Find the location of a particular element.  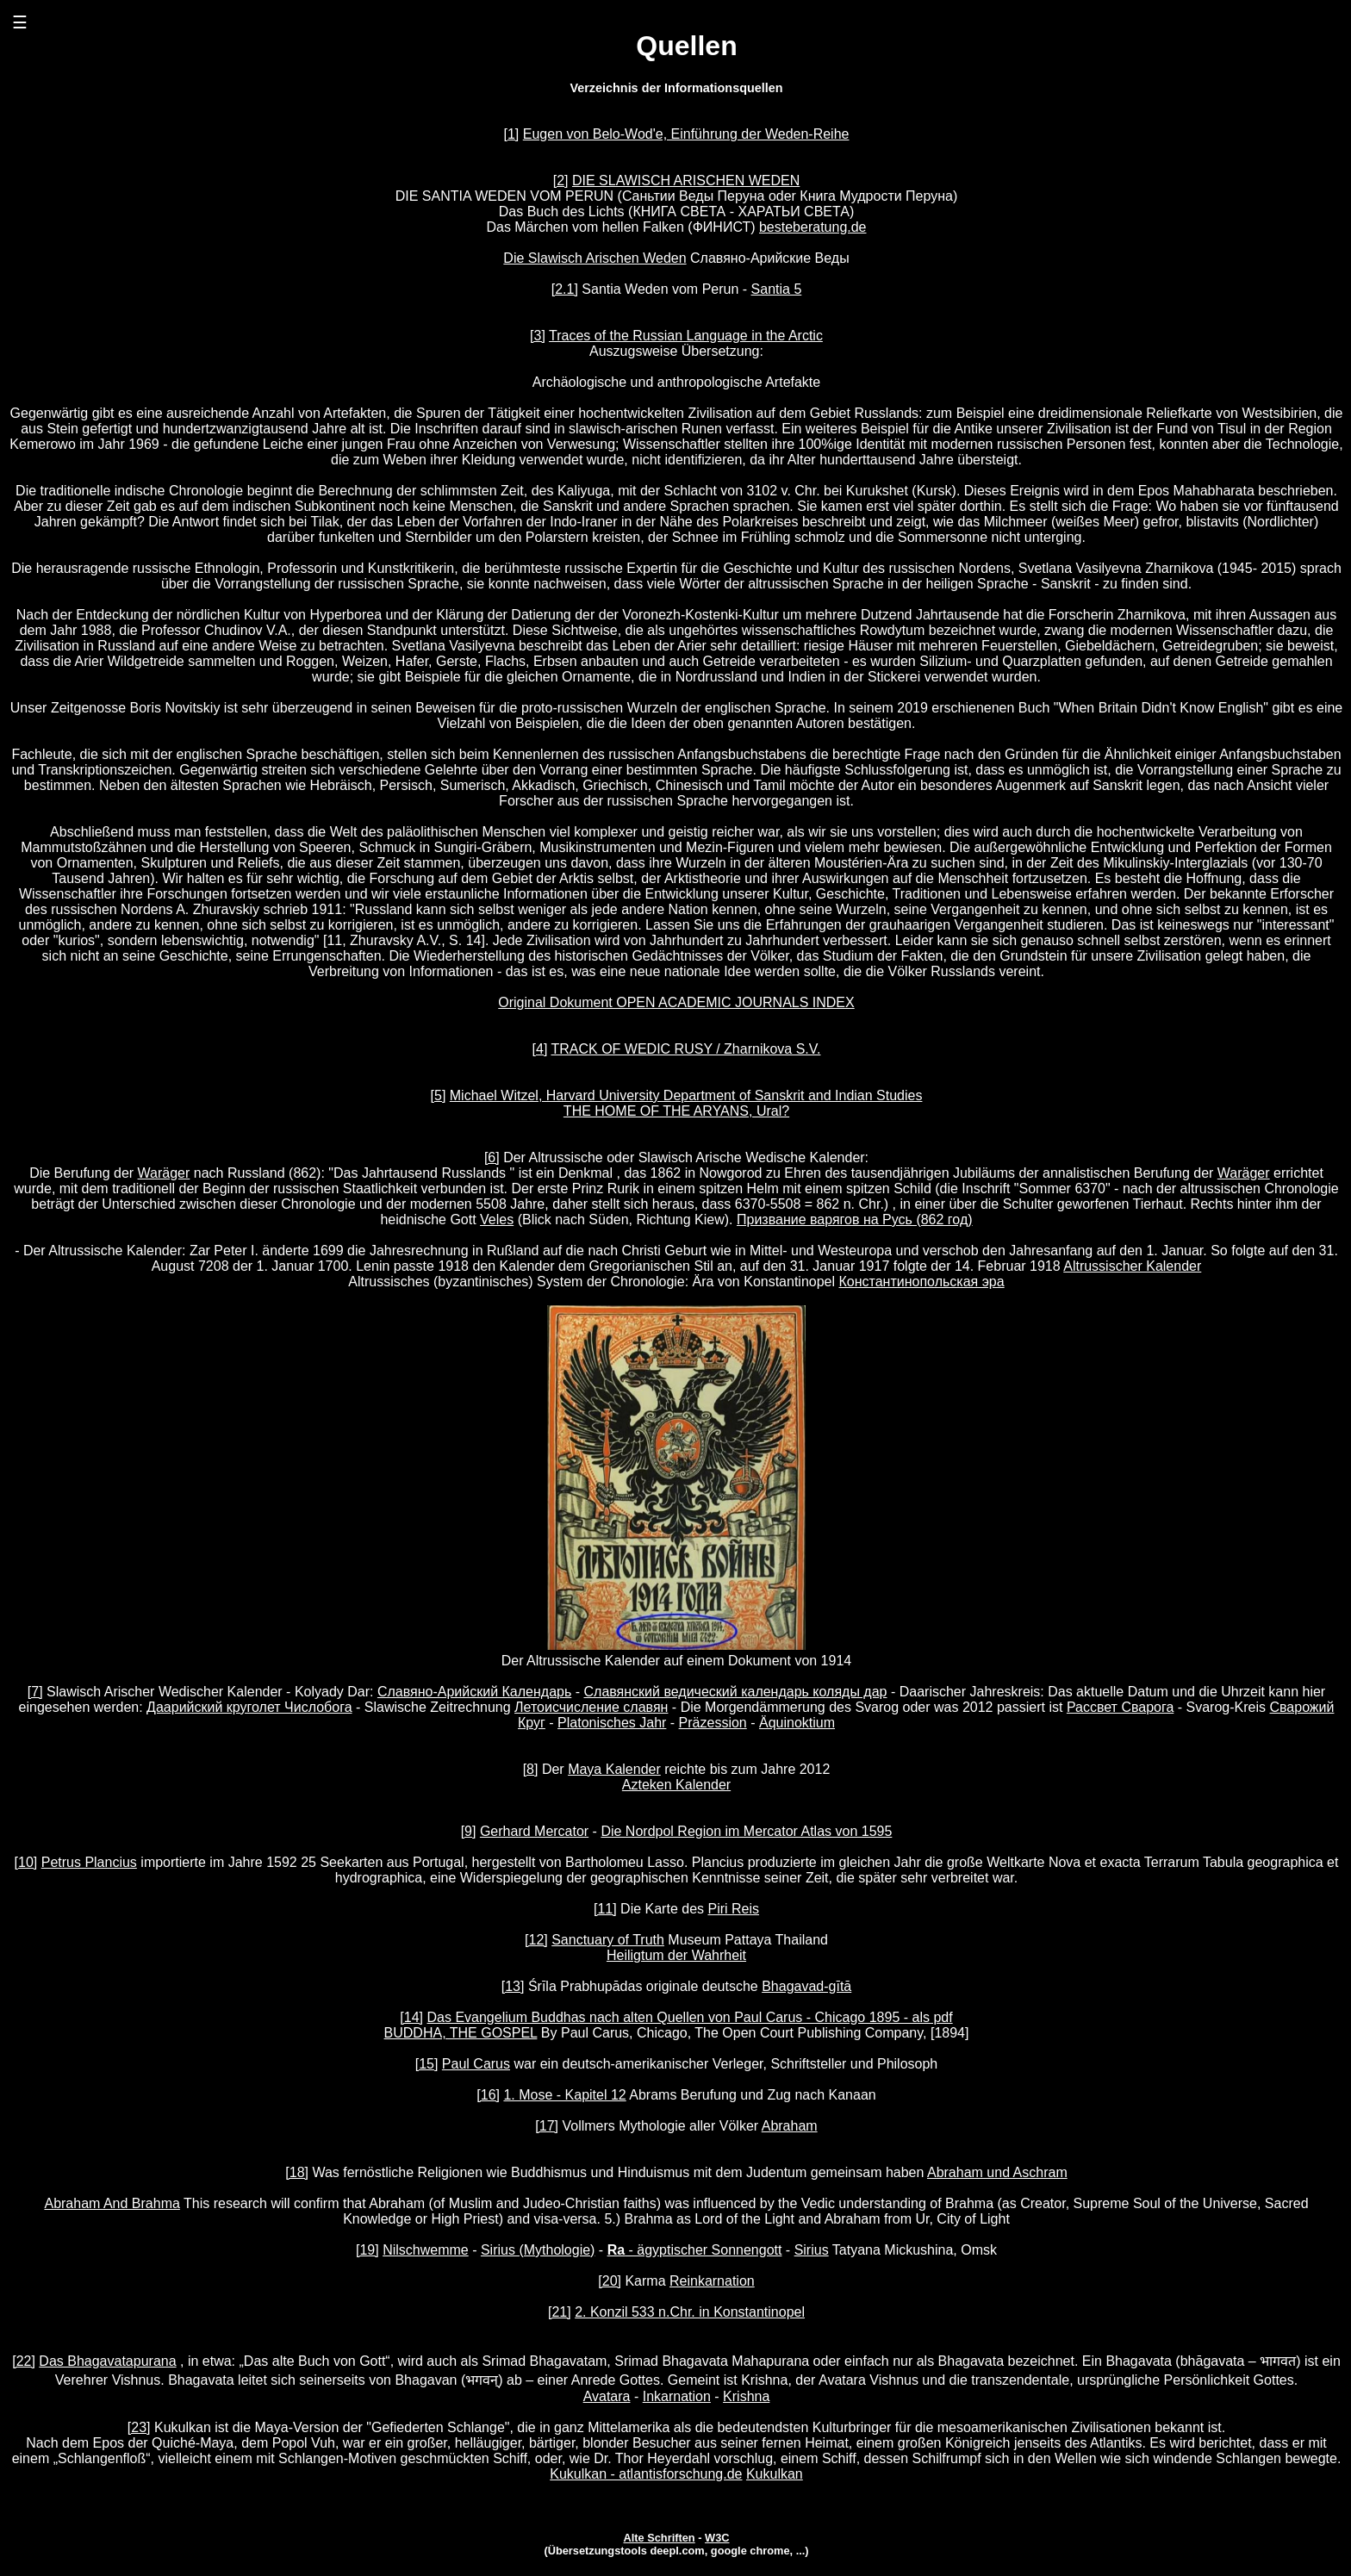

[2.1] is located at coordinates (564, 289).